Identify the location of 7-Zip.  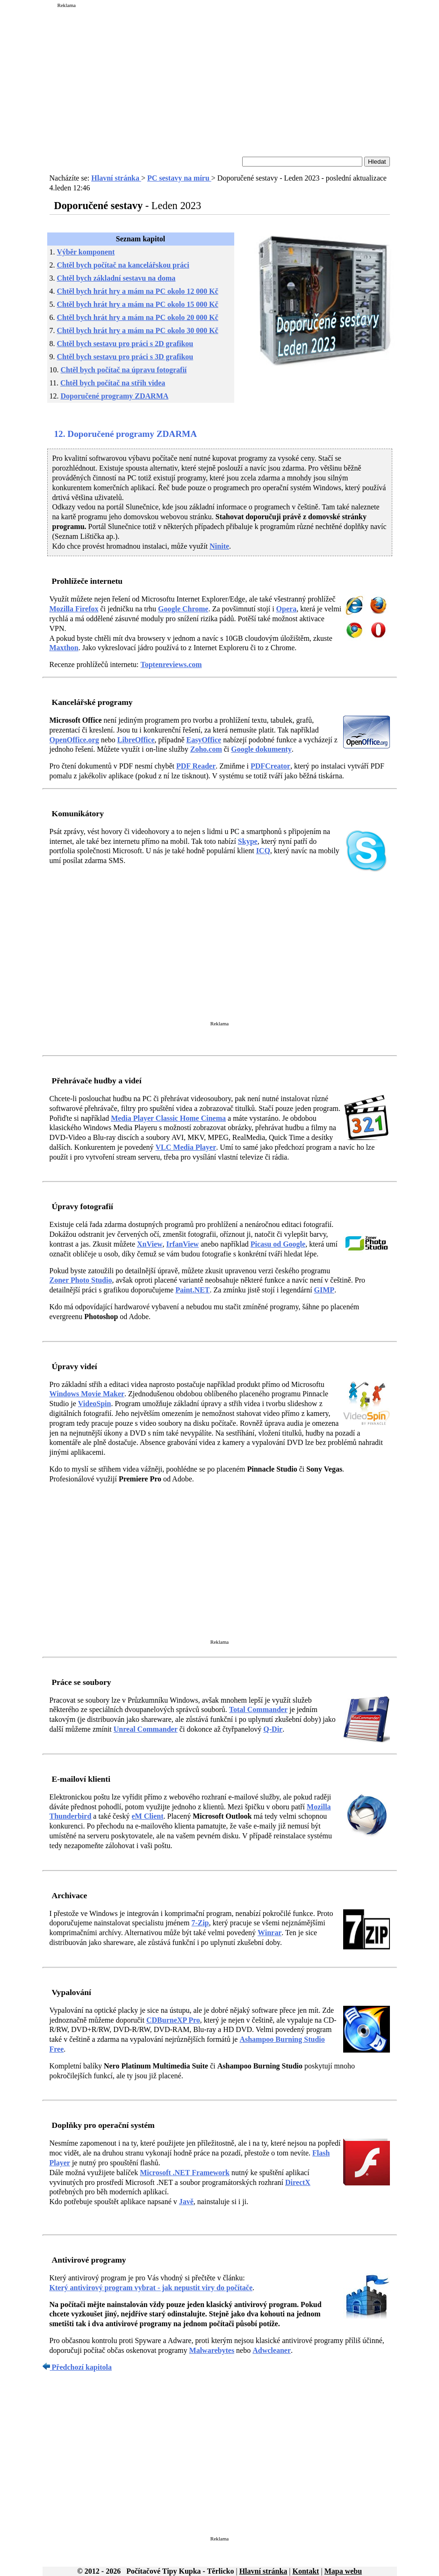
(200, 1923).